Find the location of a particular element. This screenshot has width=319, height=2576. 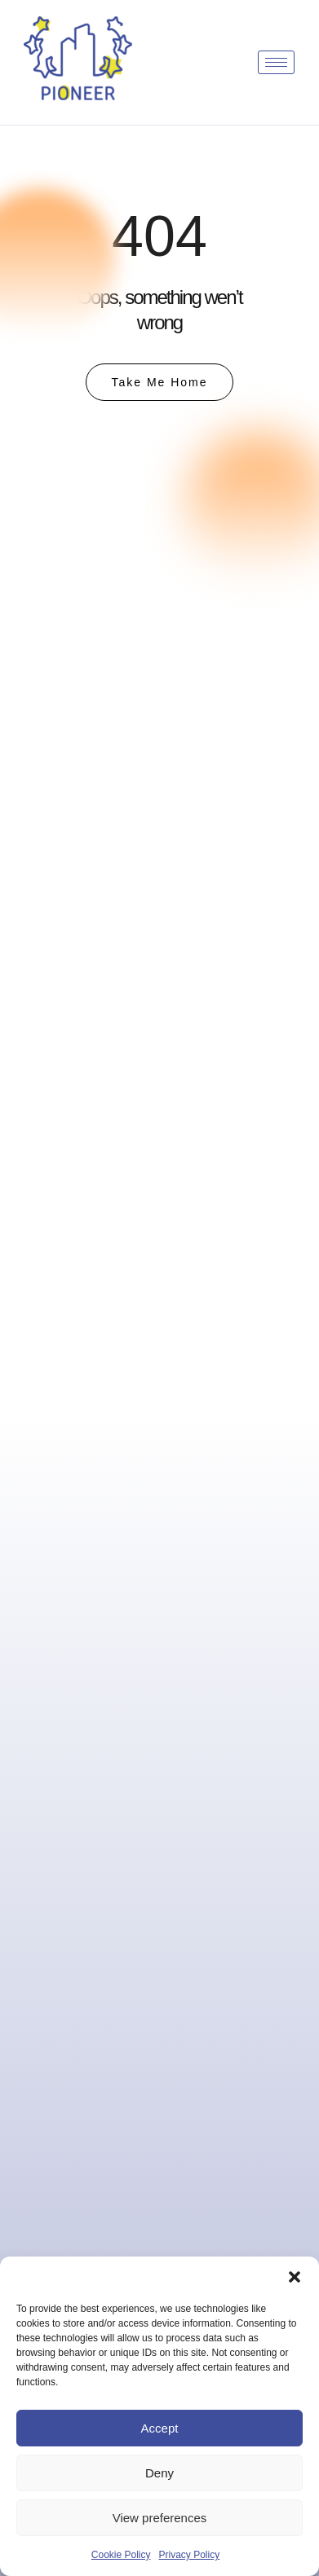

Cookie Policy is located at coordinates (121, 2555).